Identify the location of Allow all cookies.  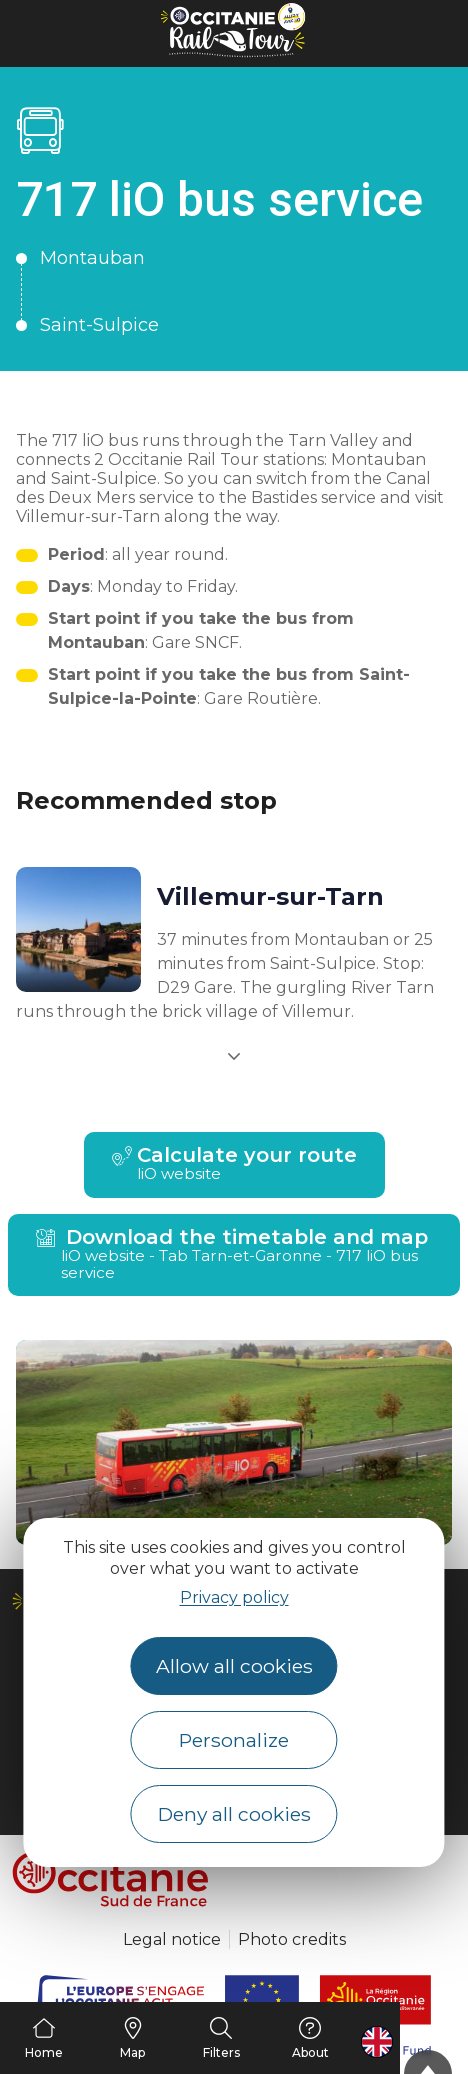
(234, 1666).